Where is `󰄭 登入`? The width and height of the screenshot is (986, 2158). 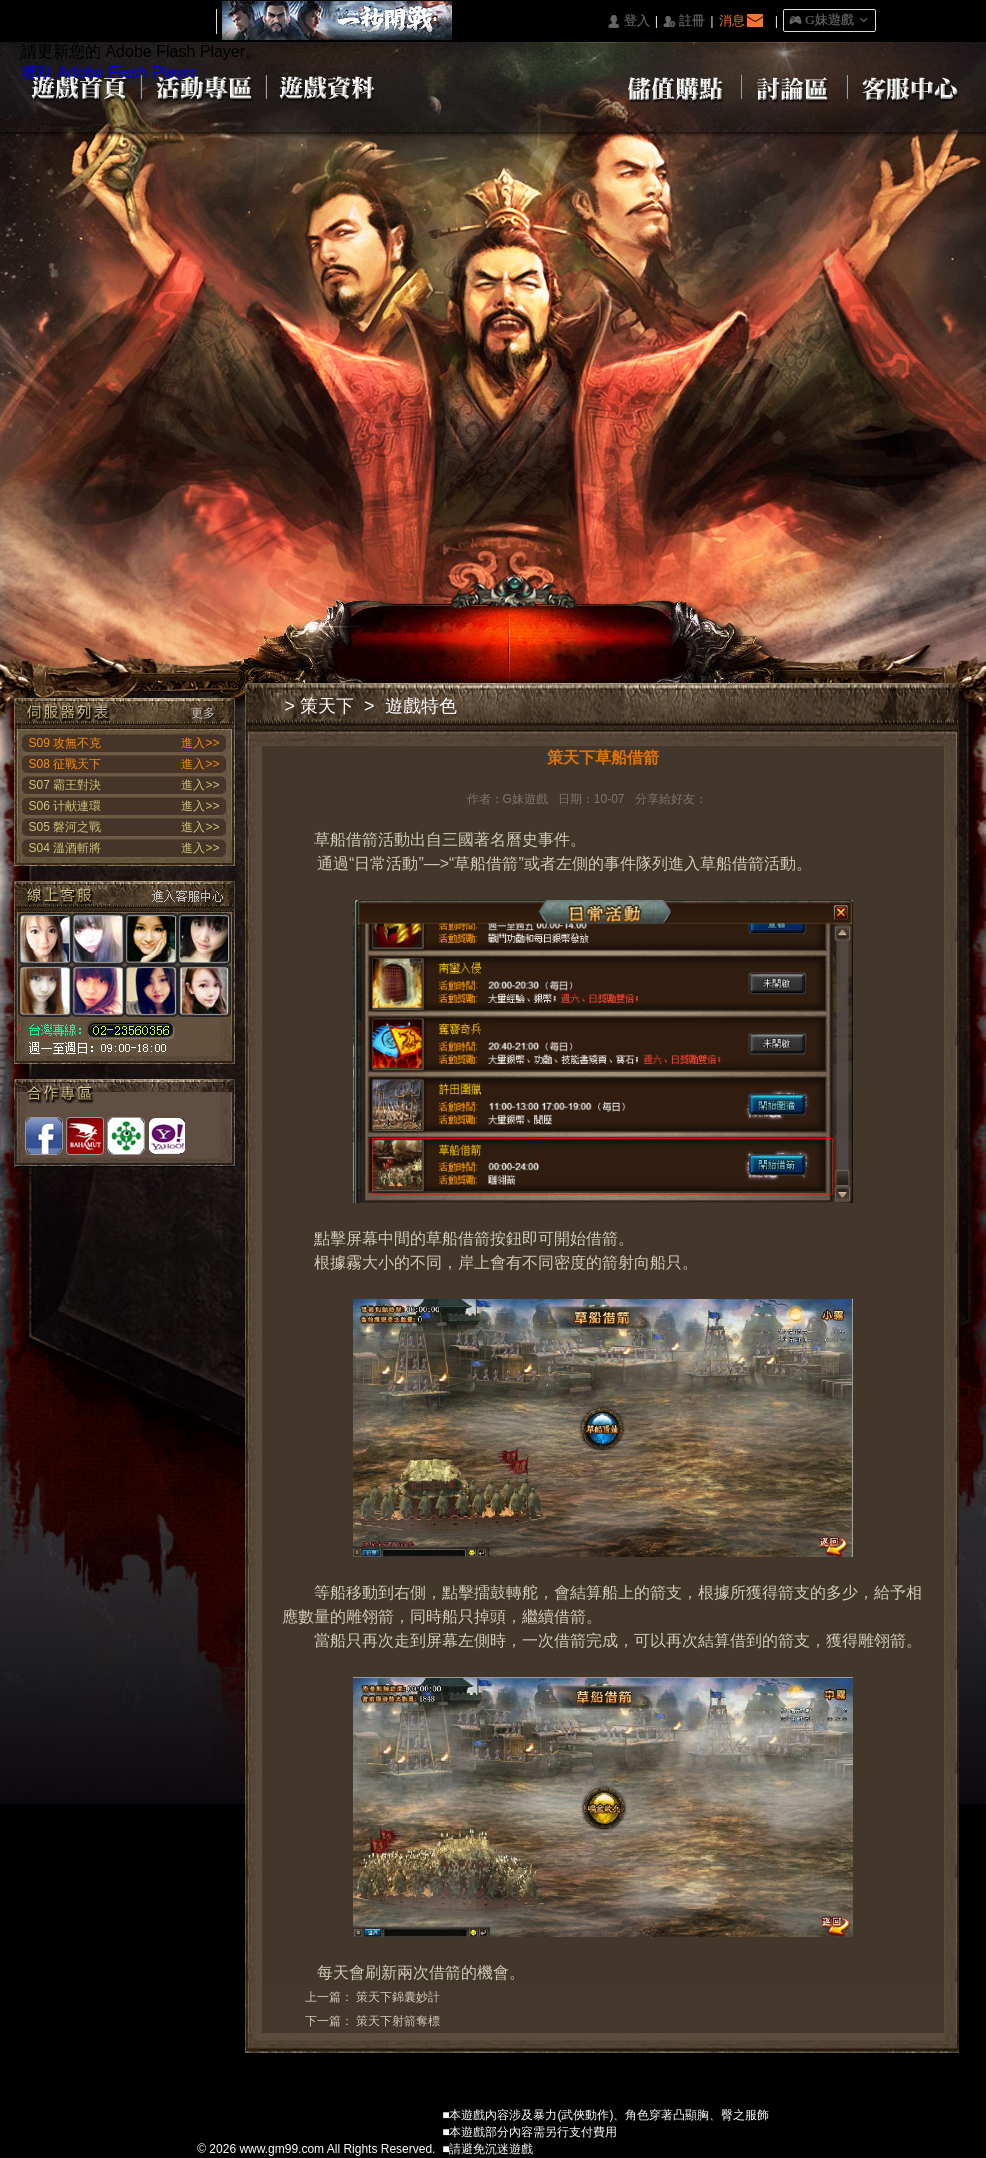
󰄭 登入 is located at coordinates (628, 21).